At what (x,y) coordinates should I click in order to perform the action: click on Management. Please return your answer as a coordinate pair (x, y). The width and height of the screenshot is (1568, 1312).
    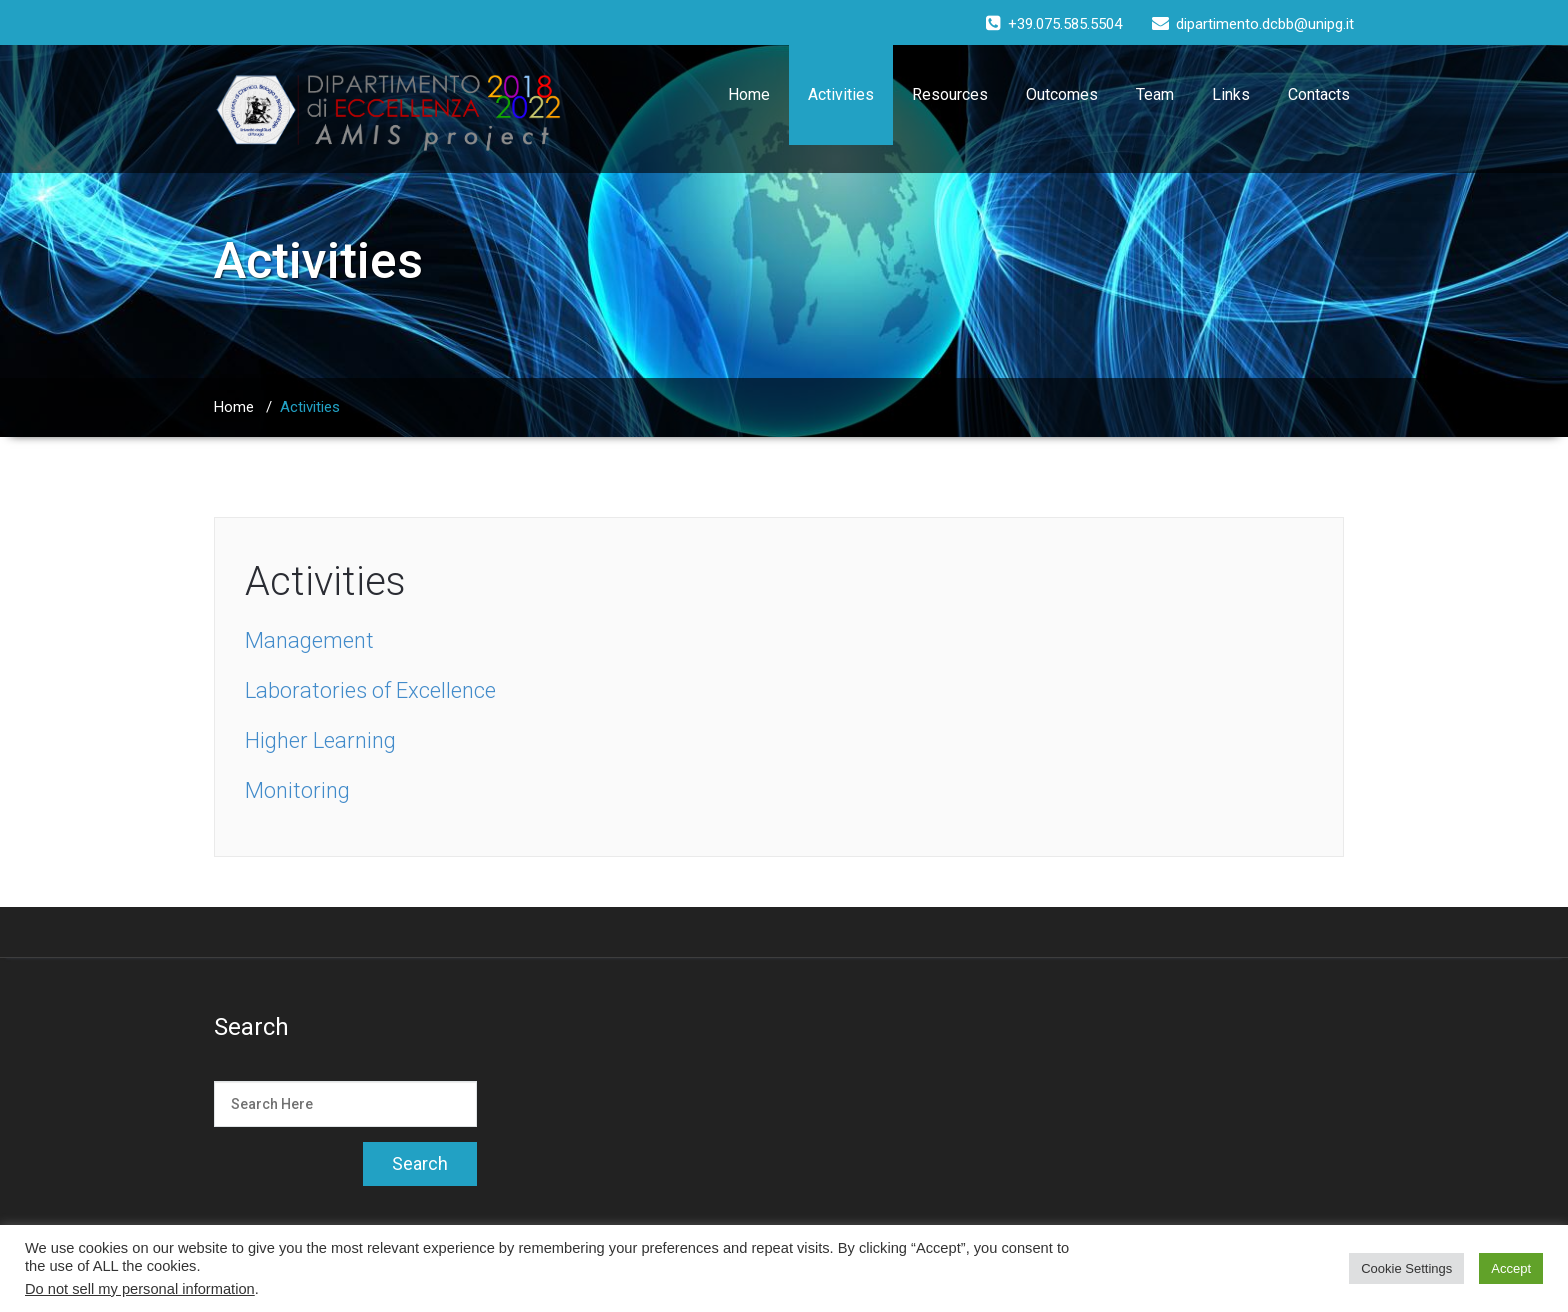
    Looking at the image, I should click on (309, 640).